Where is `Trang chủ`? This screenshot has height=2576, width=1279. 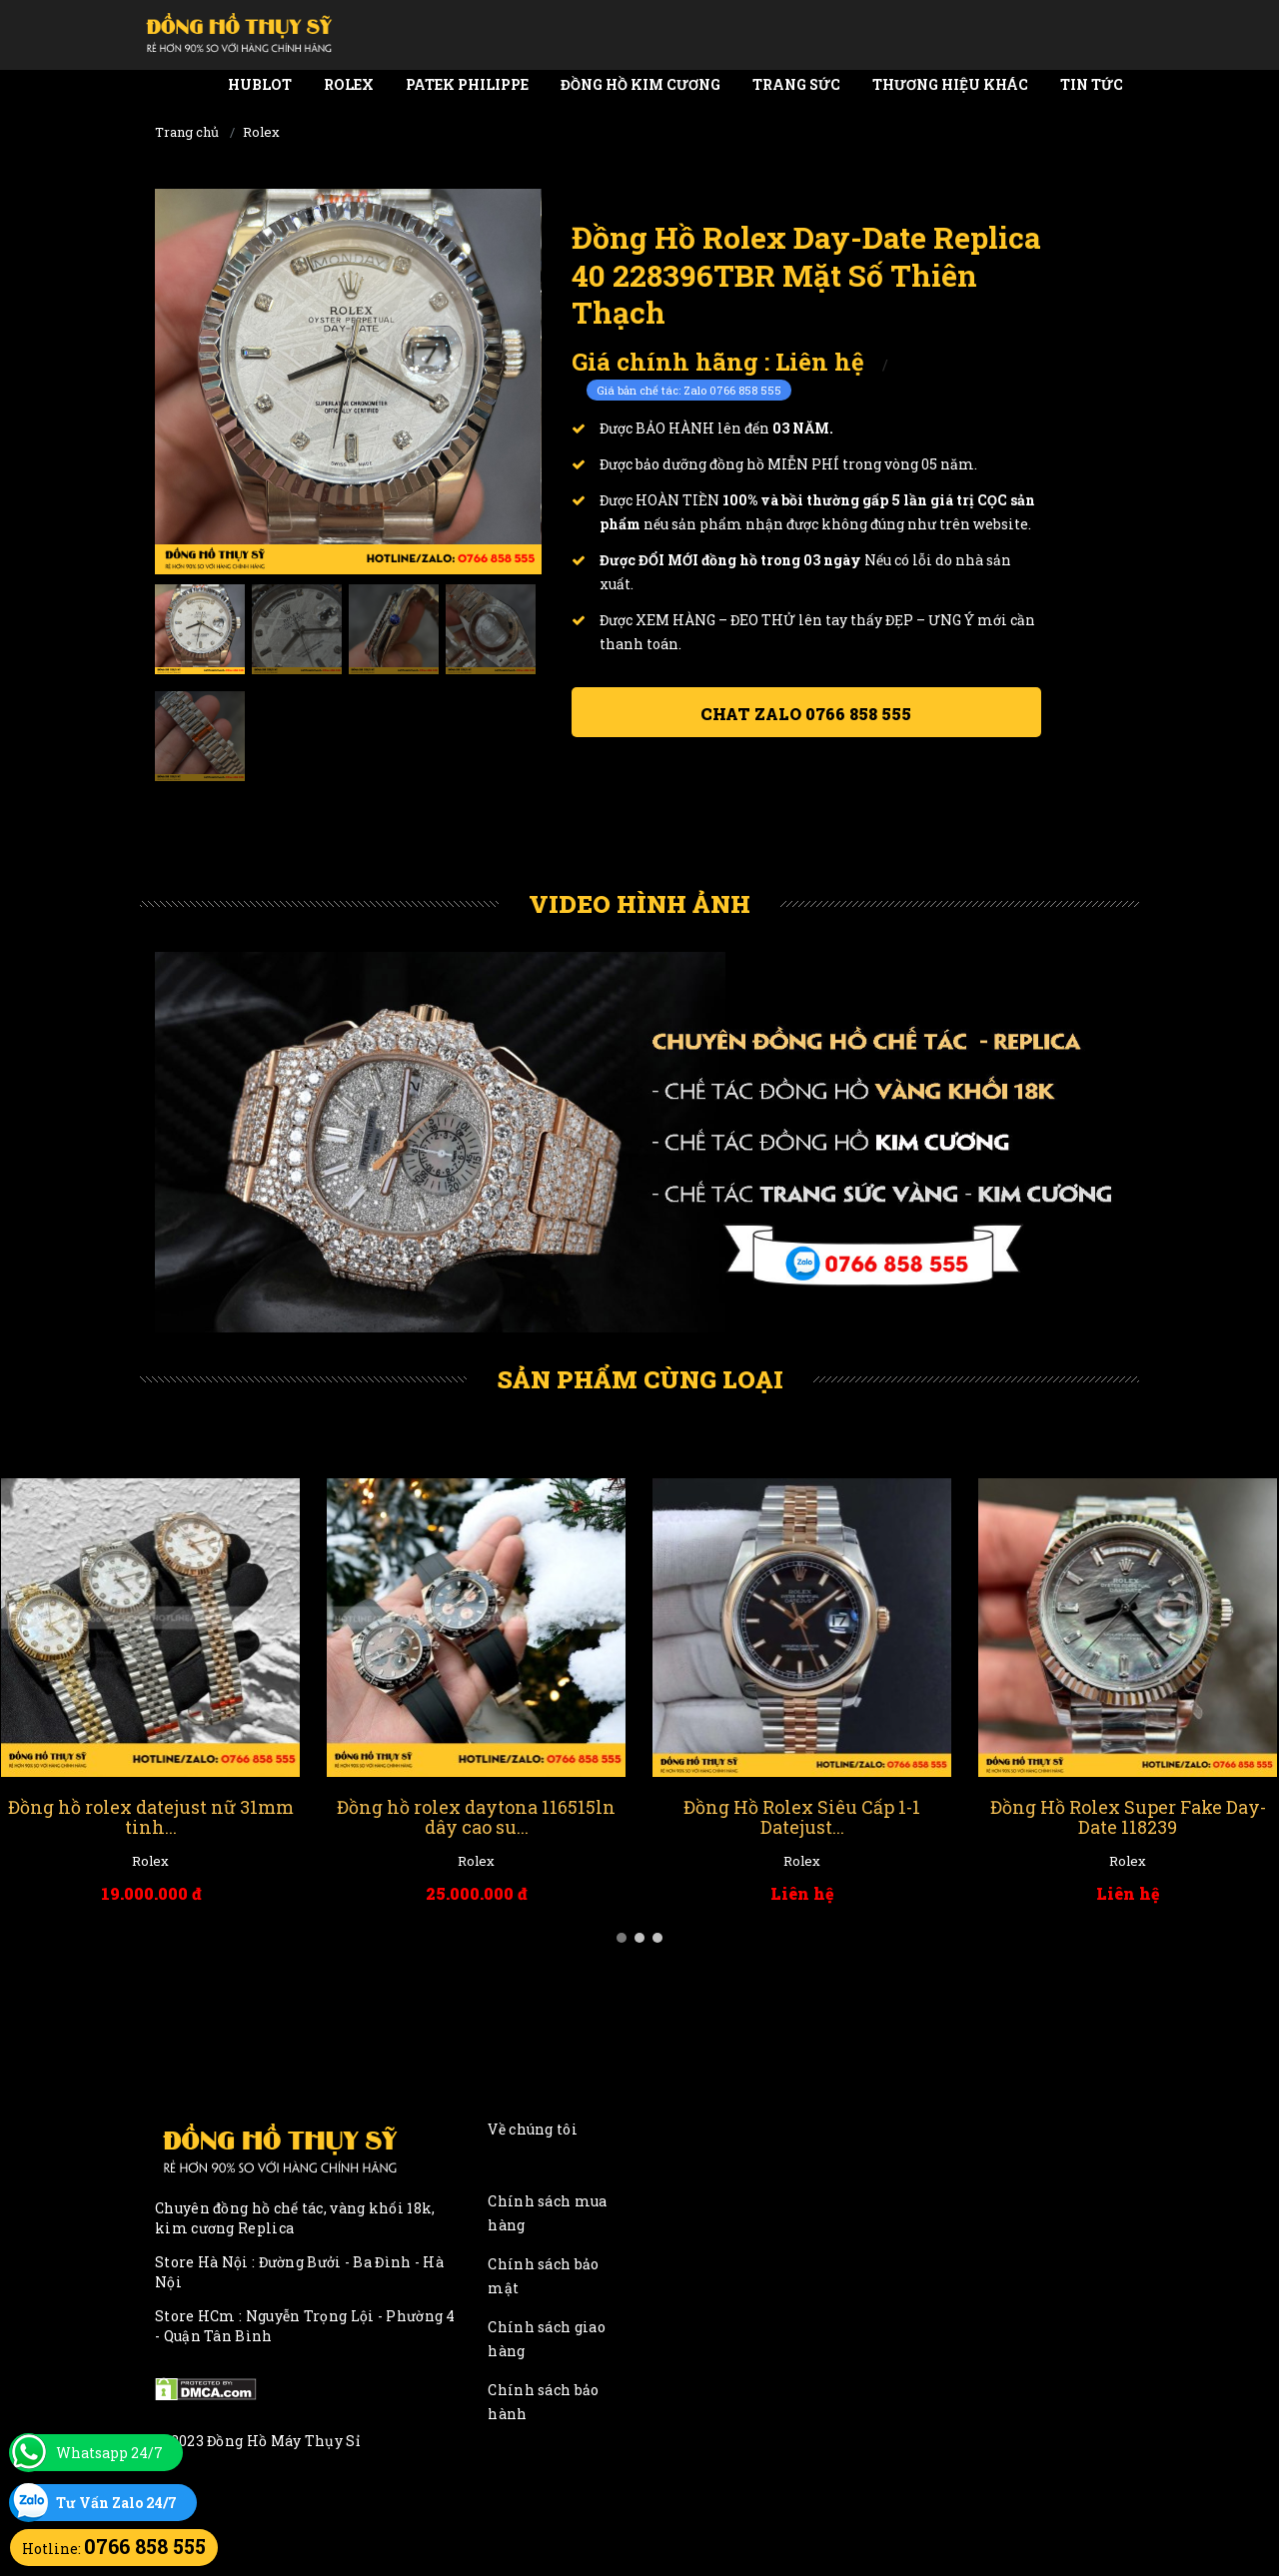 Trang chủ is located at coordinates (187, 132).